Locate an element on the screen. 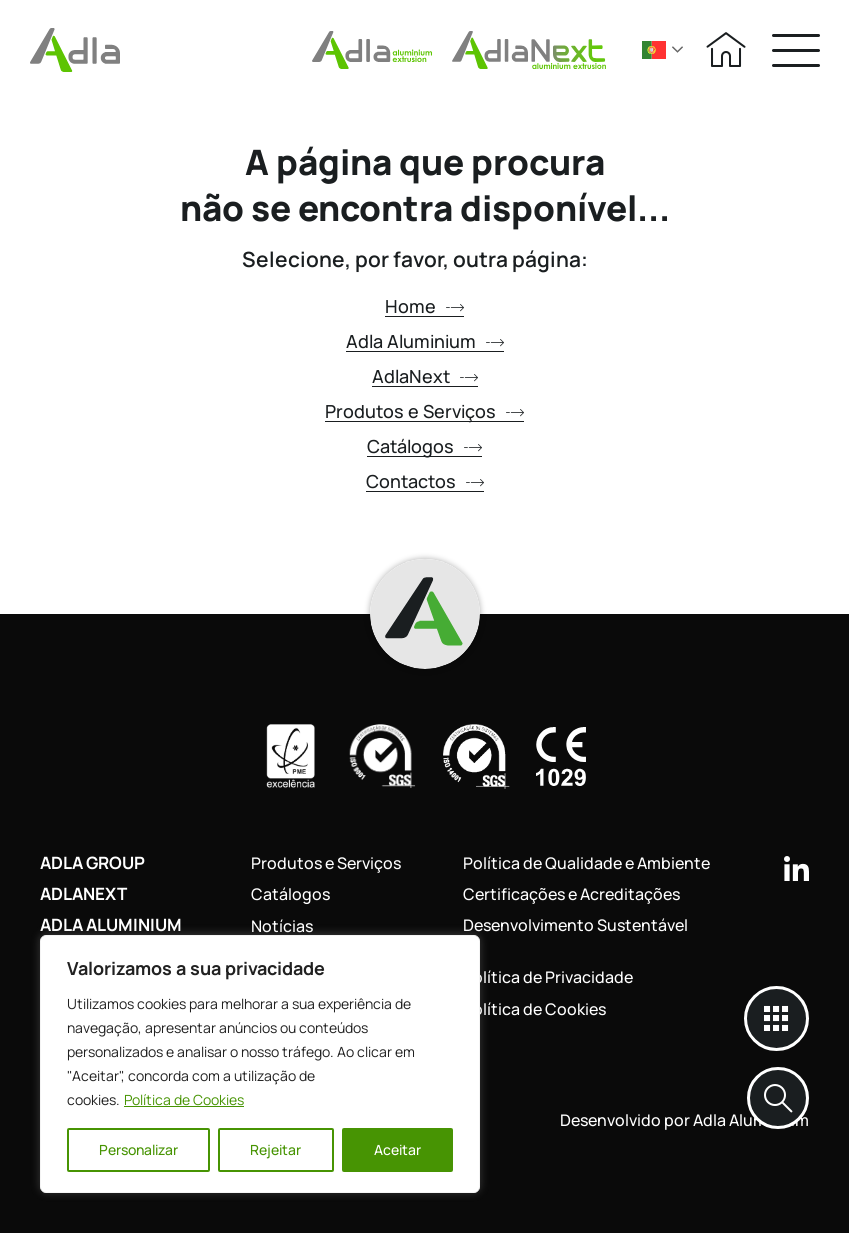 The image size is (849, 1233). Política de Cookies is located at coordinates (184, 1099).